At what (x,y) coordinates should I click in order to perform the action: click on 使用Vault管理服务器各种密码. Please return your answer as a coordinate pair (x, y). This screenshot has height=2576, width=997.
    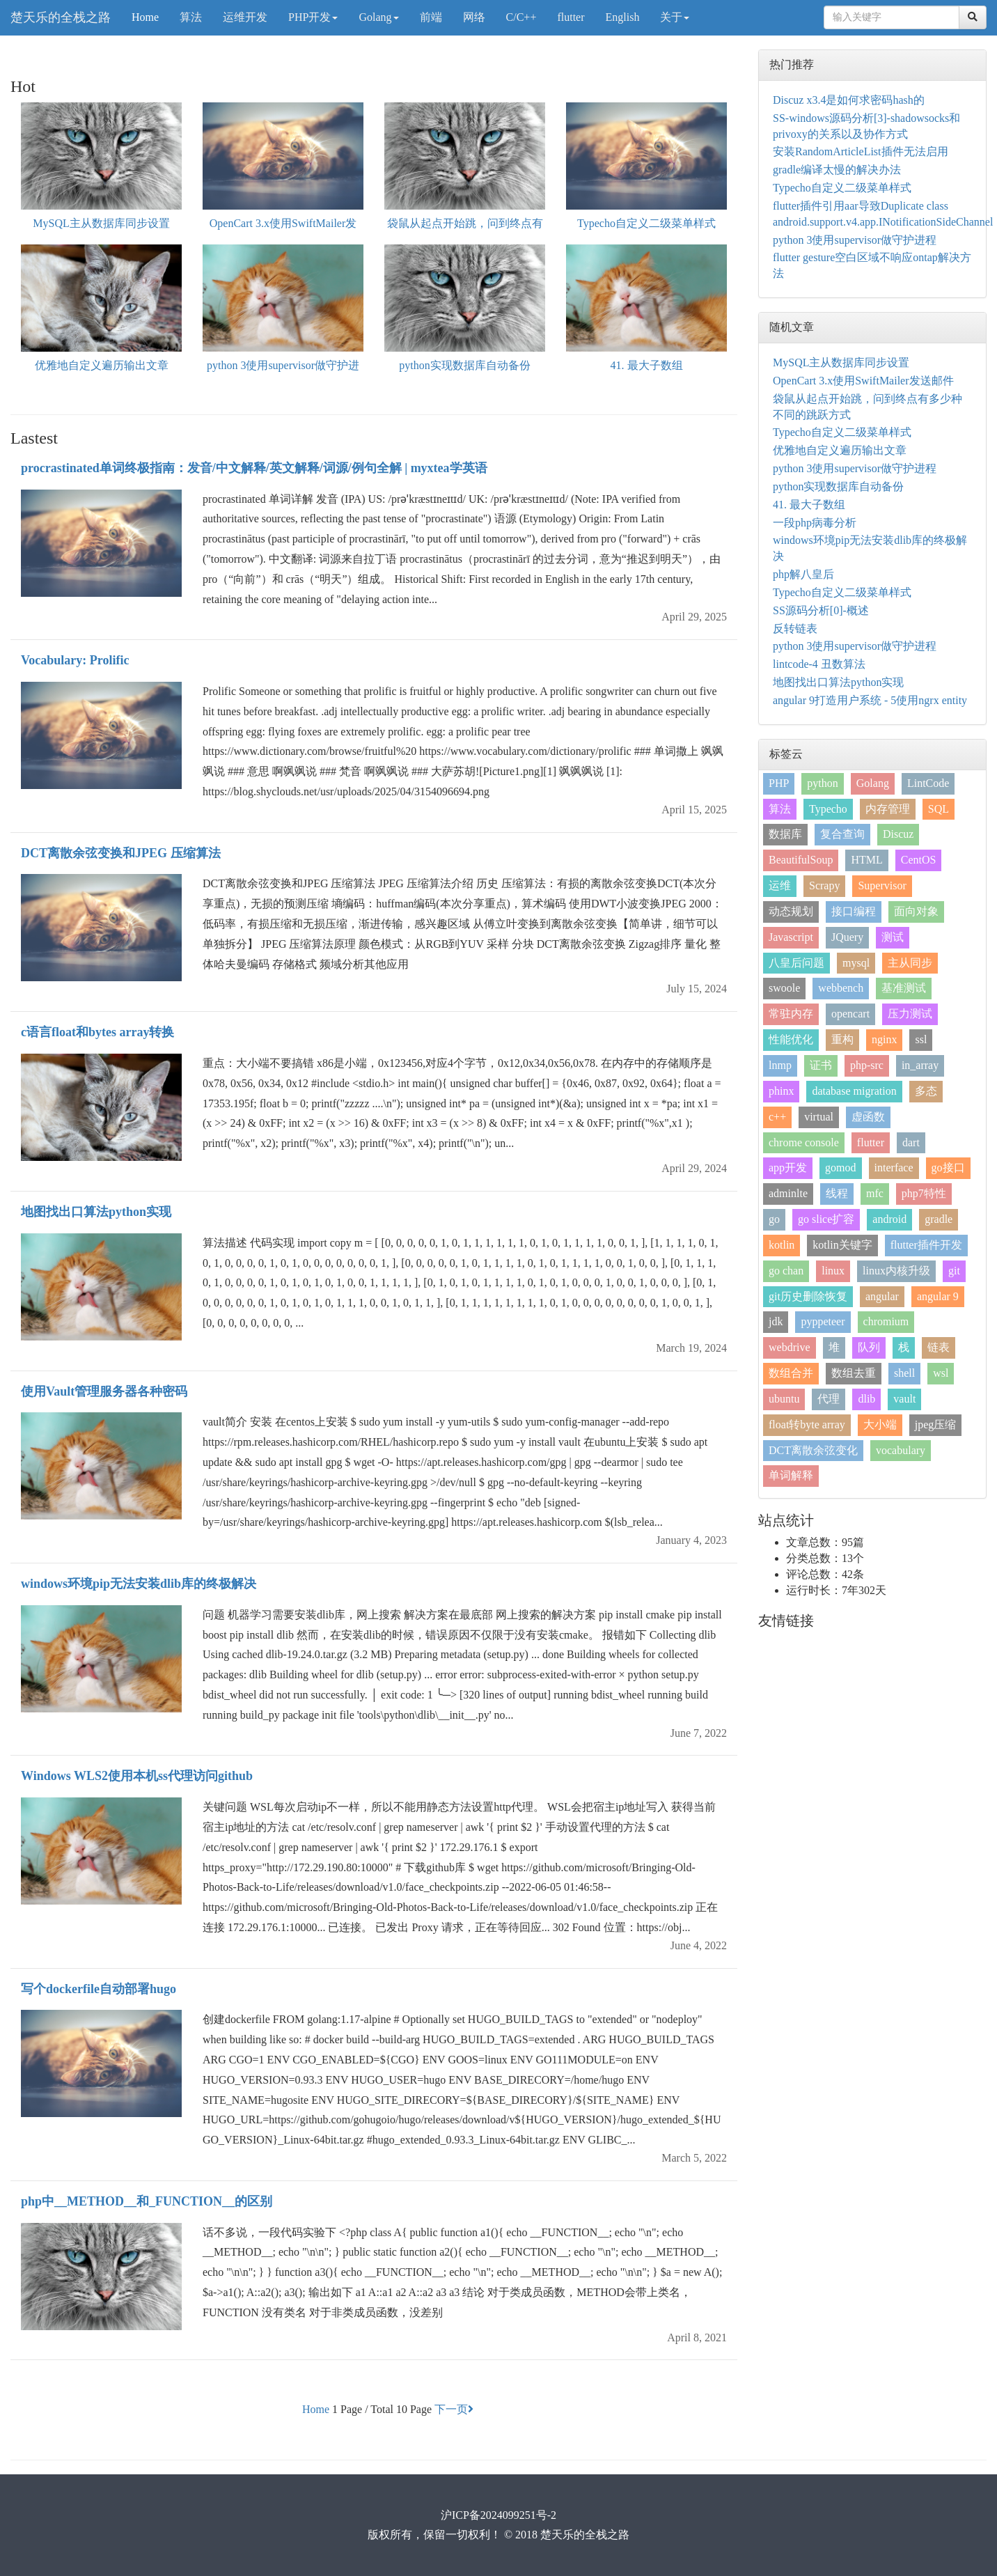
    Looking at the image, I should click on (104, 1391).